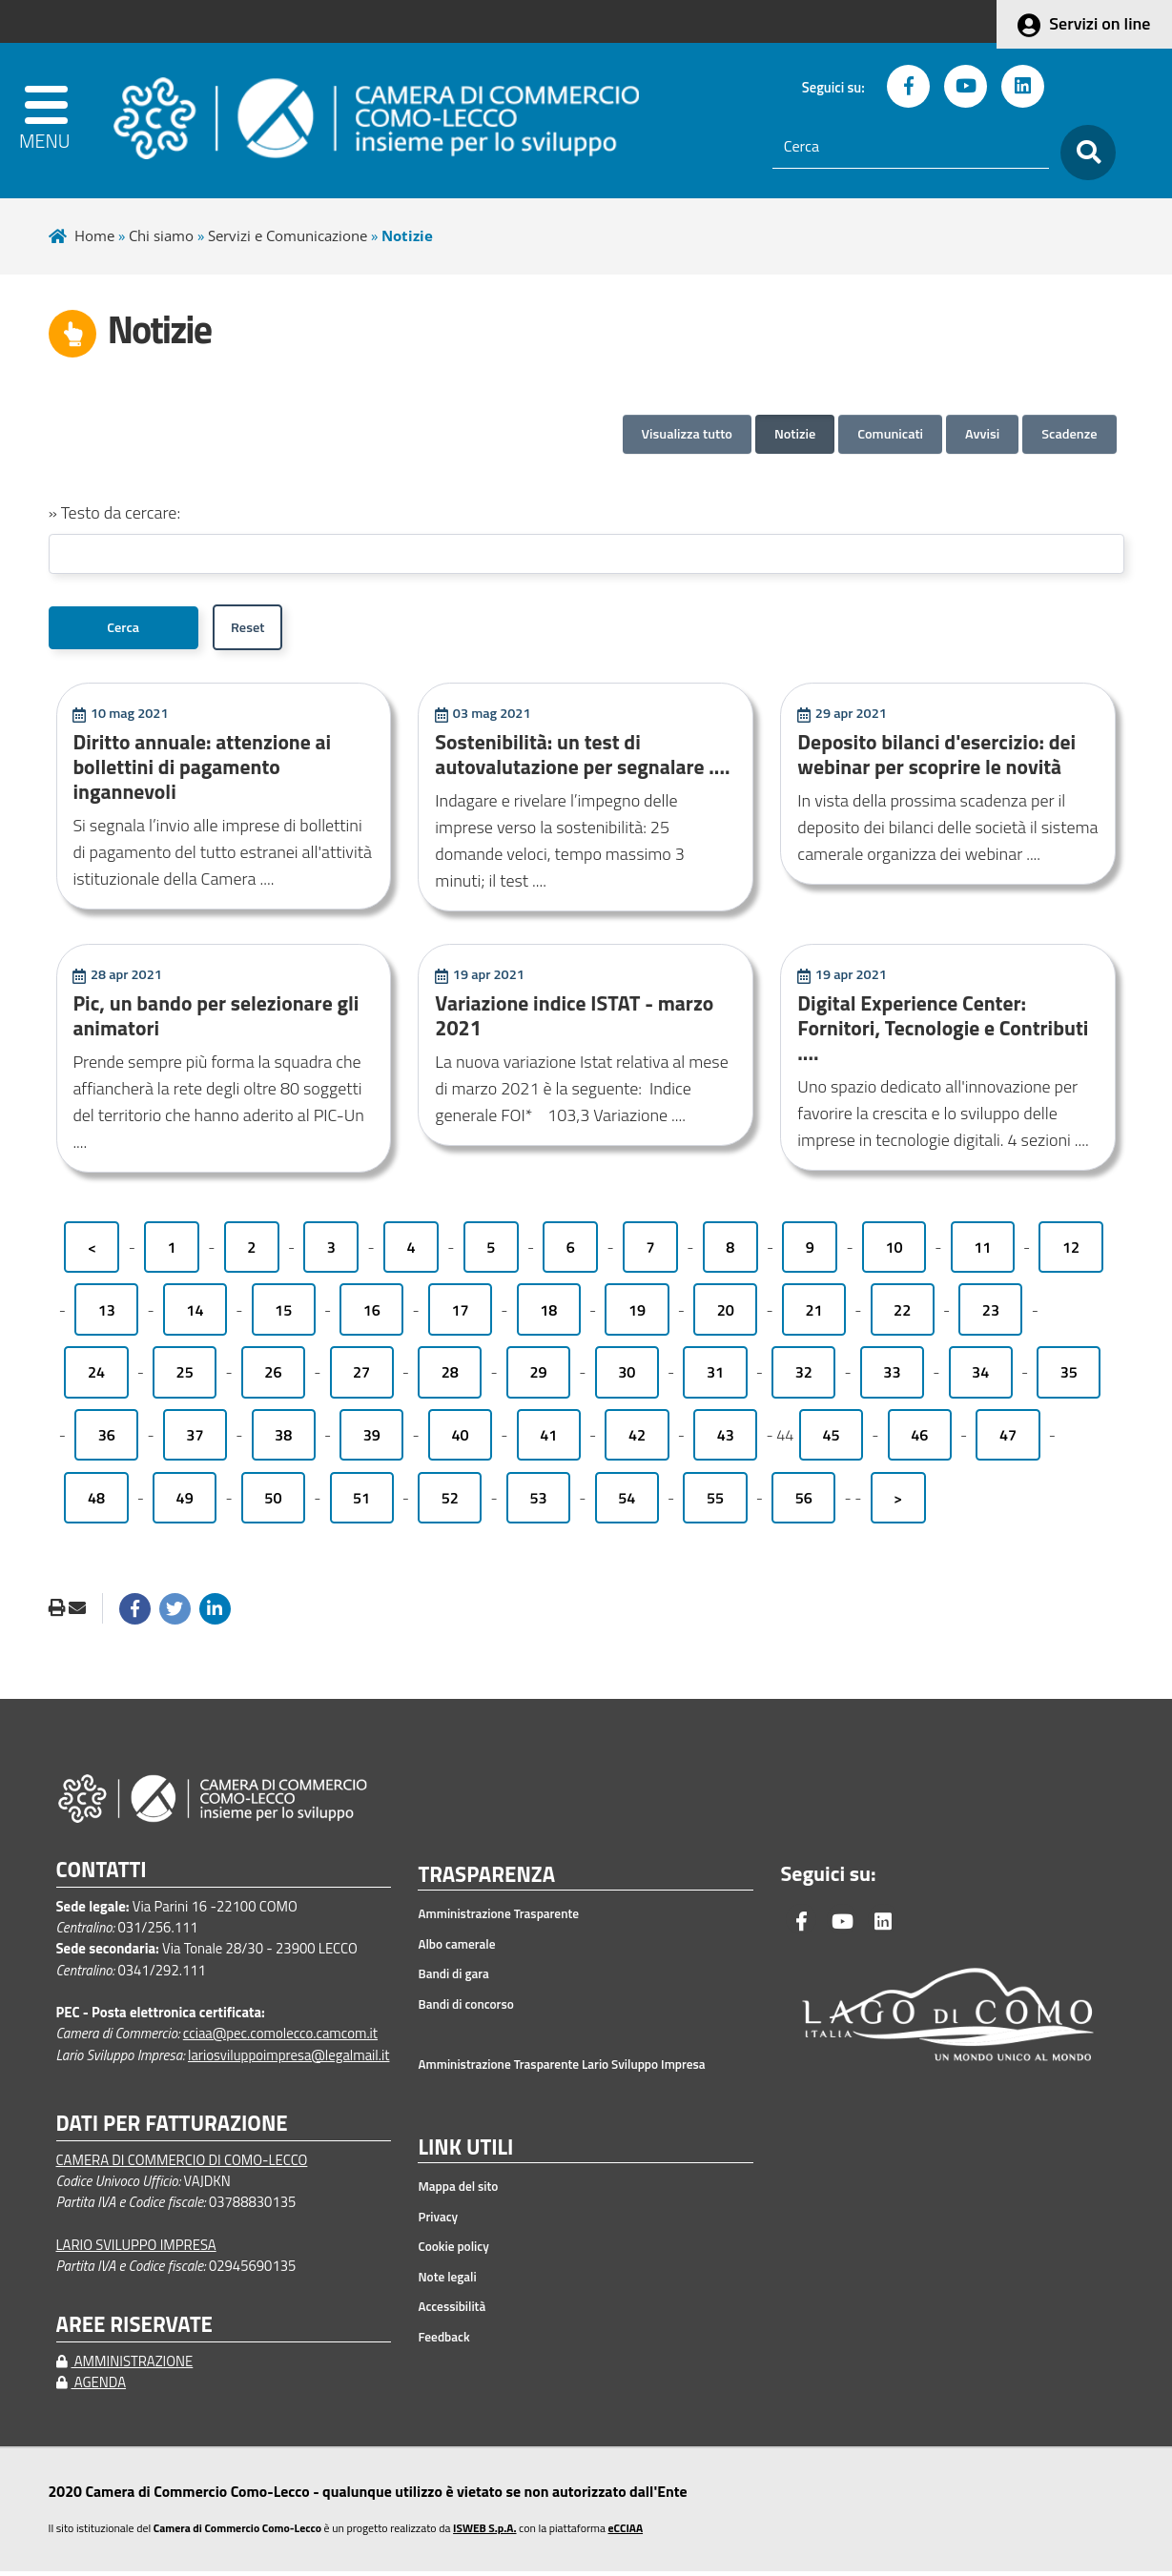  Describe the element at coordinates (537, 1376) in the screenshot. I see `29` at that location.